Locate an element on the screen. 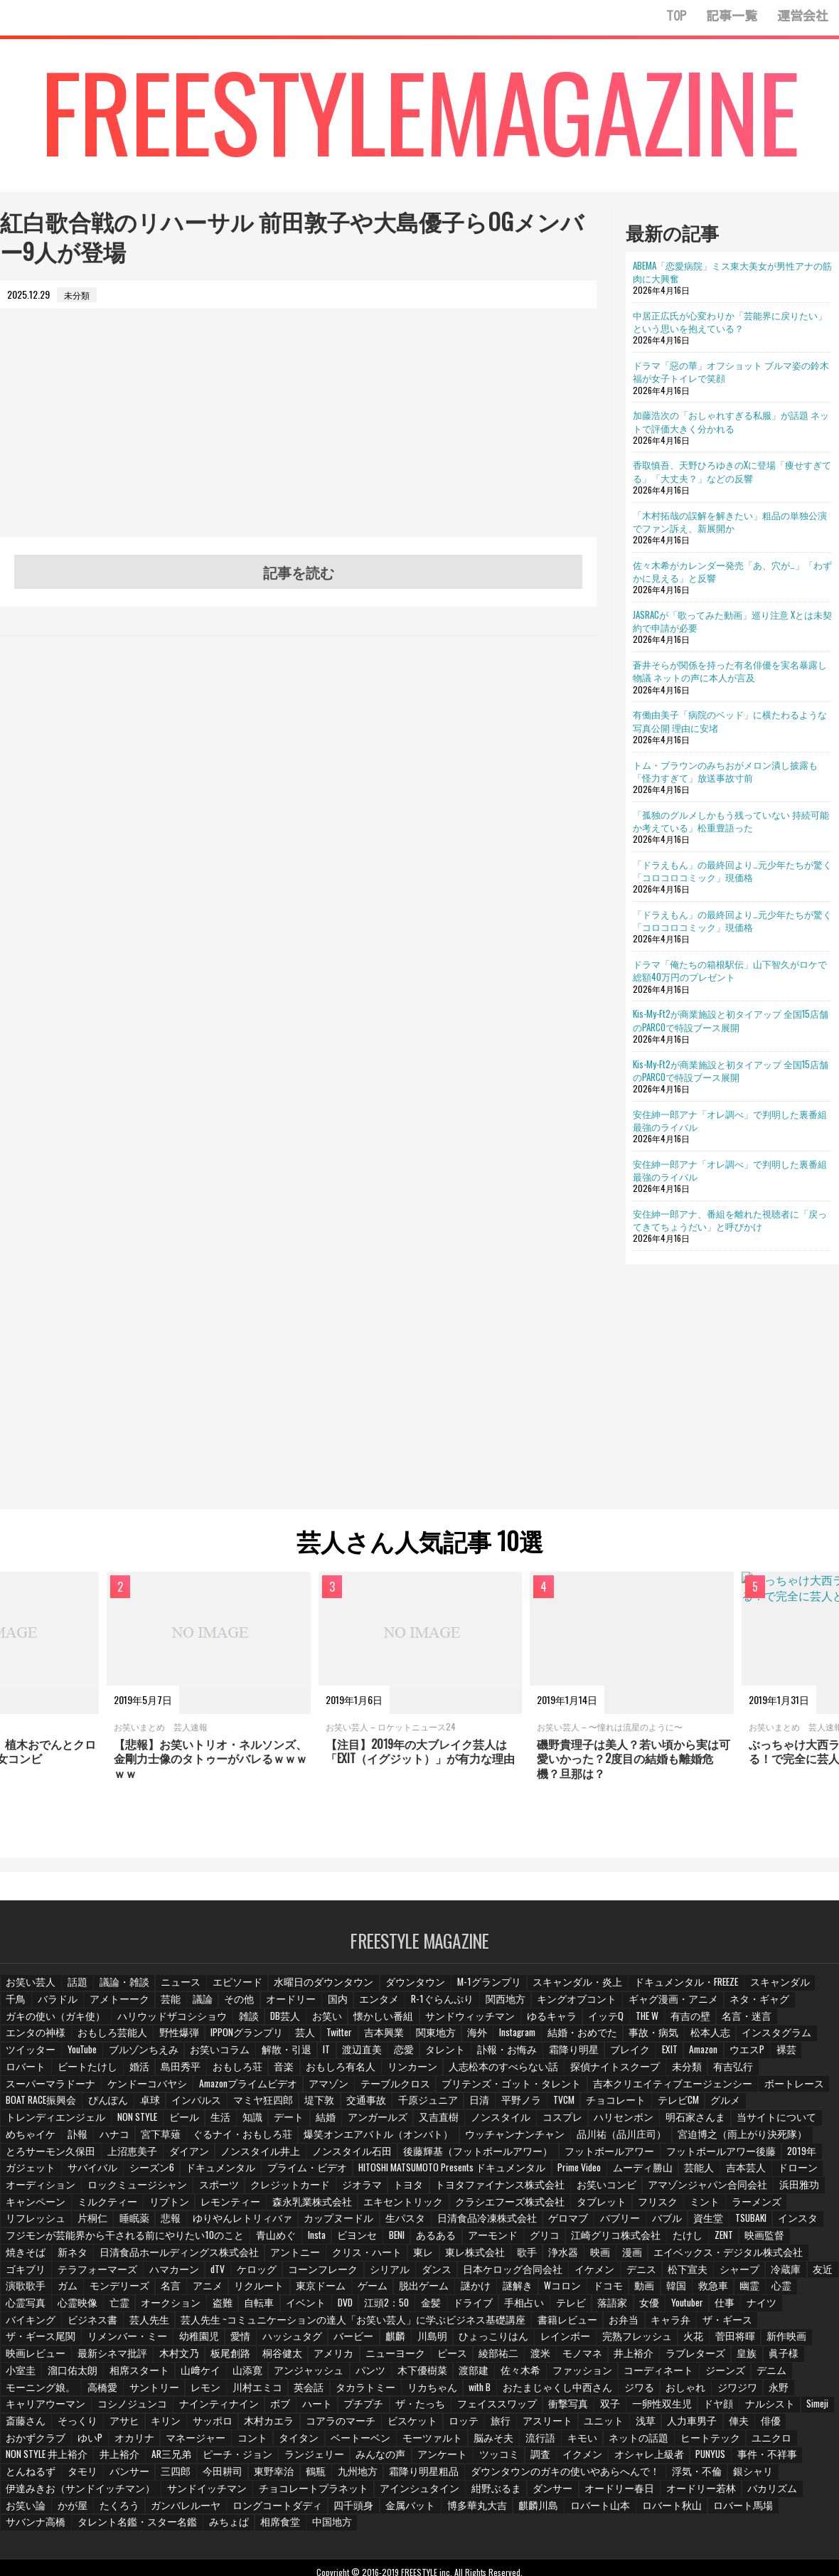  サンドイッチマン is located at coordinates (294, 2459).